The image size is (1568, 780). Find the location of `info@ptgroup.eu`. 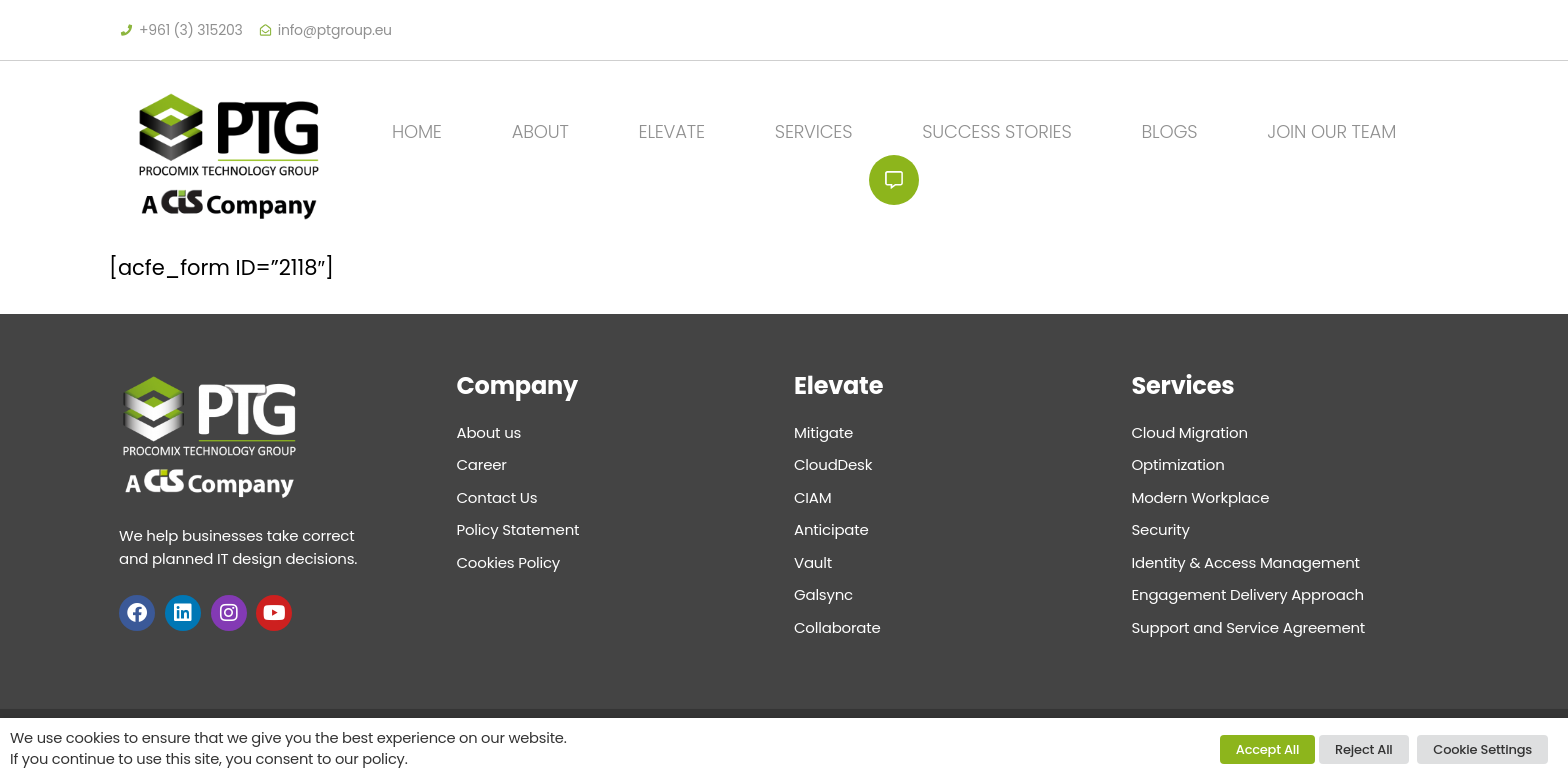

info@ptgroup.eu is located at coordinates (335, 30).